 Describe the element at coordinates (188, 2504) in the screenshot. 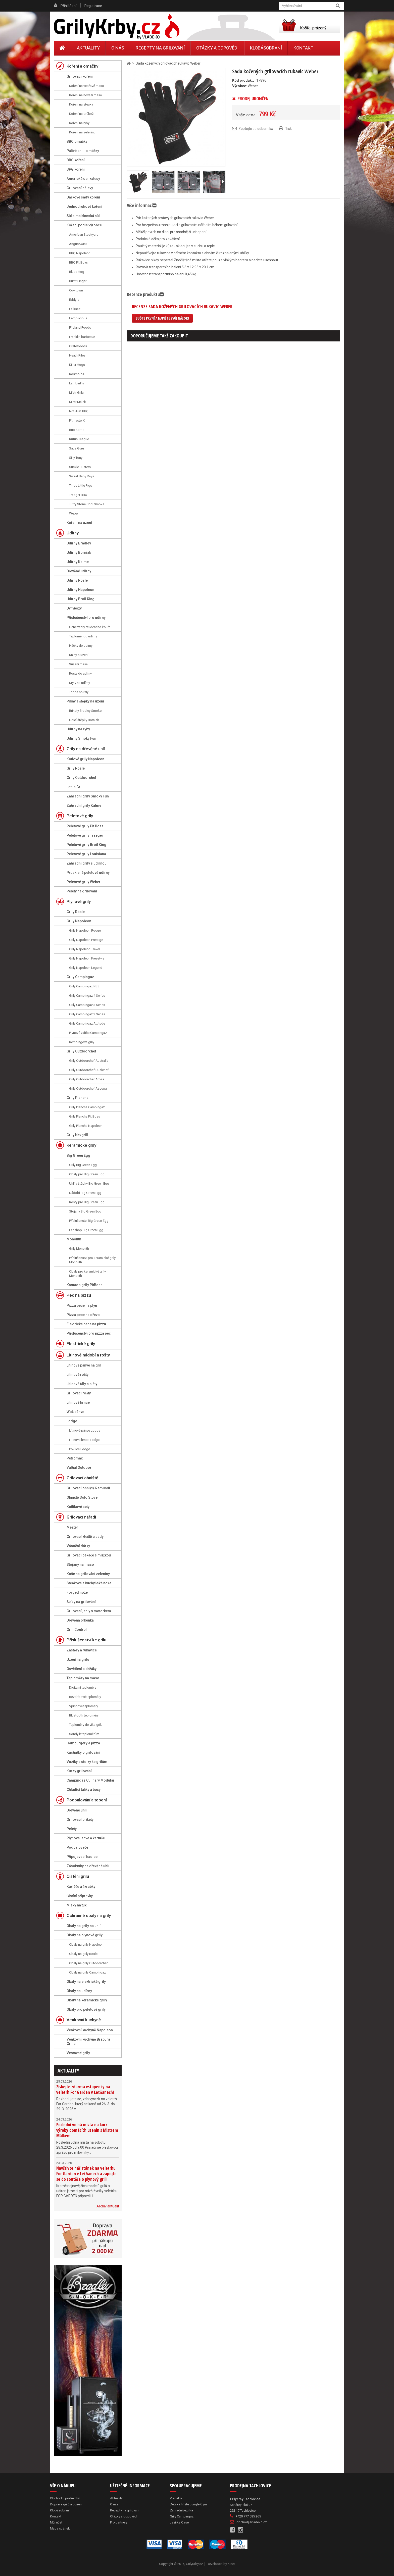

I see `Dětská hřiště Jungle Gym` at that location.